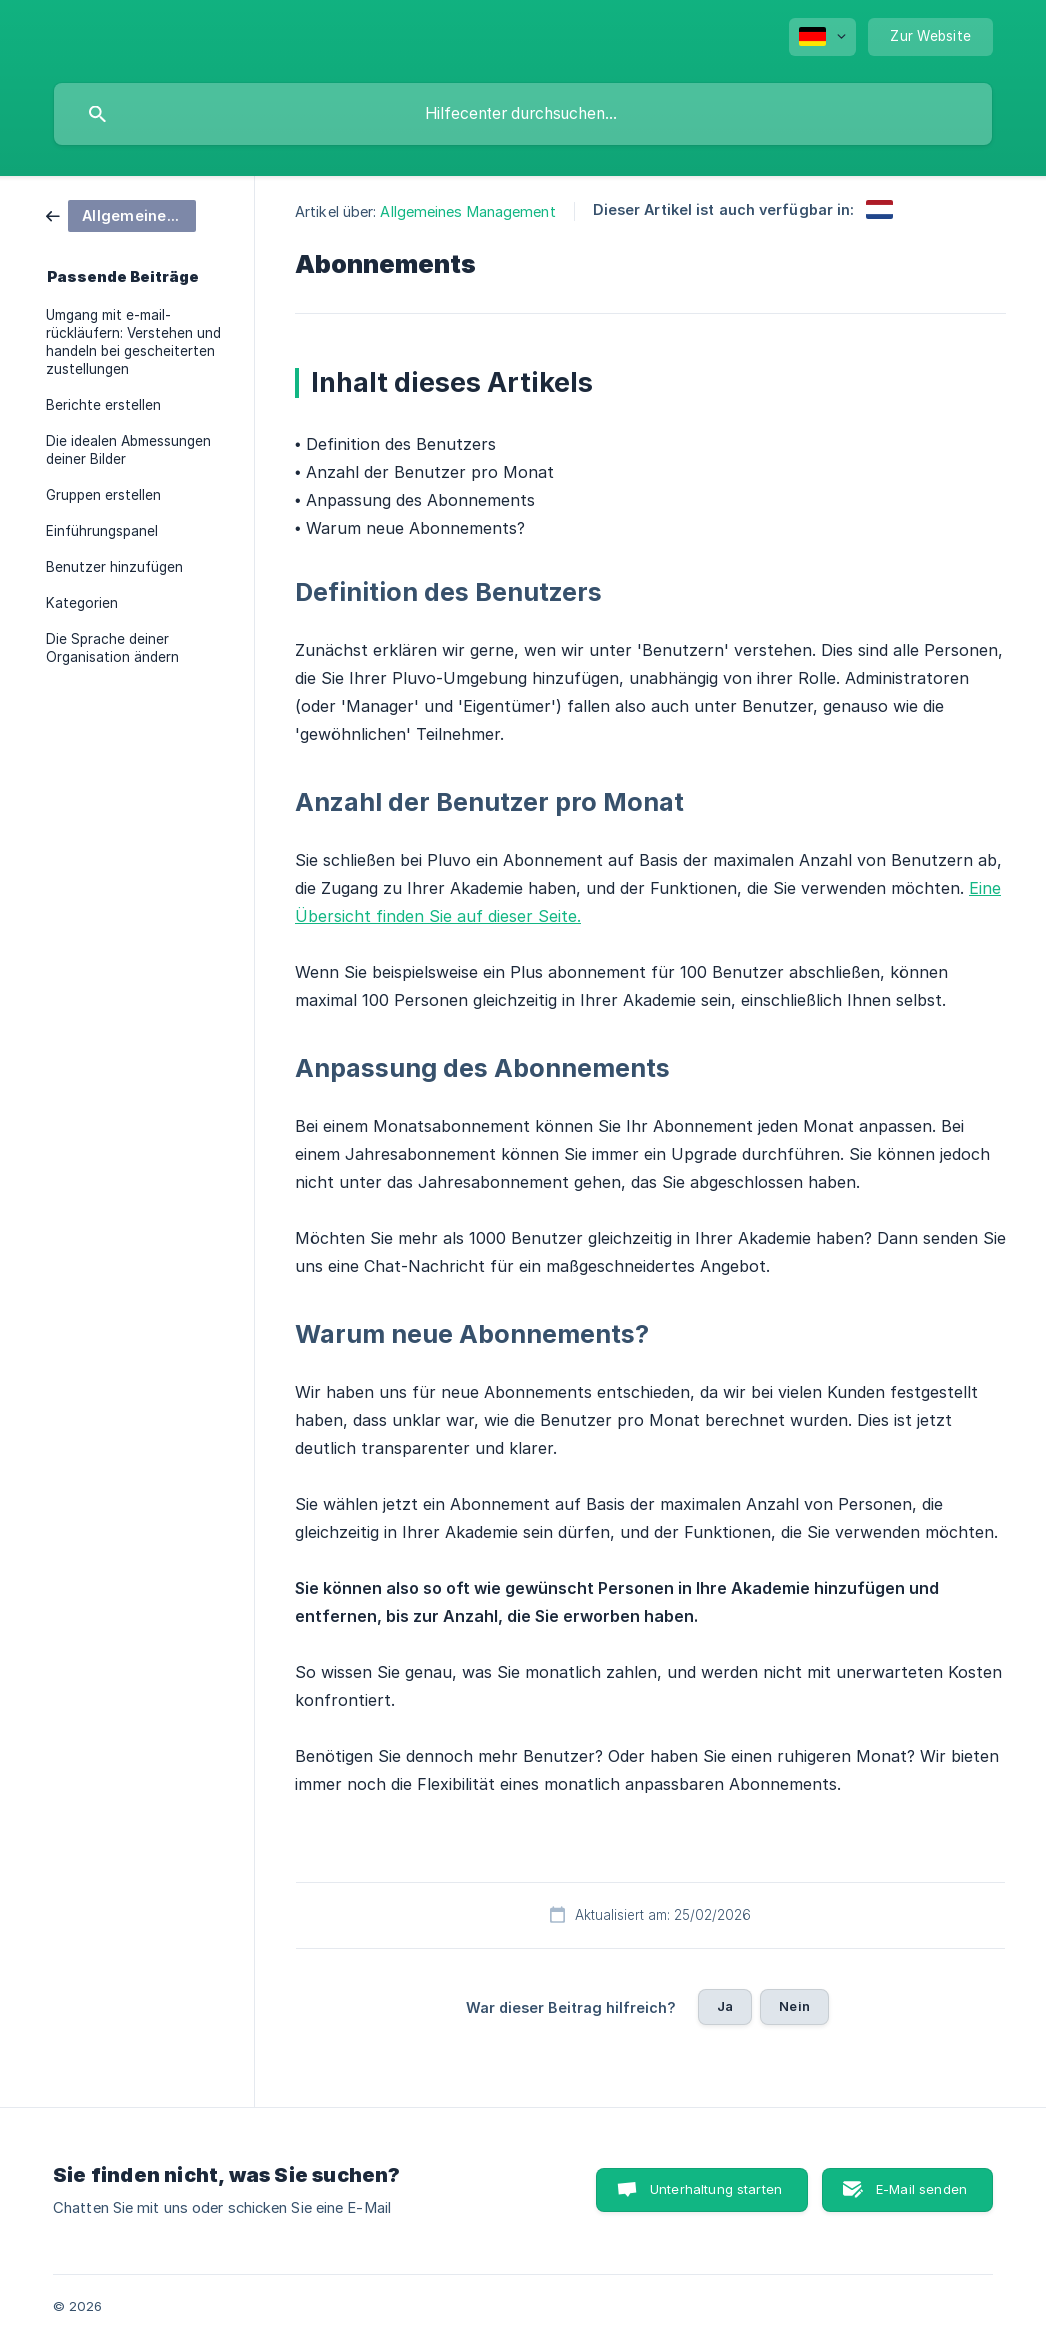 This screenshot has height=2339, width=1046. Describe the element at coordinates (121, 214) in the screenshot. I see `[link]` at that location.